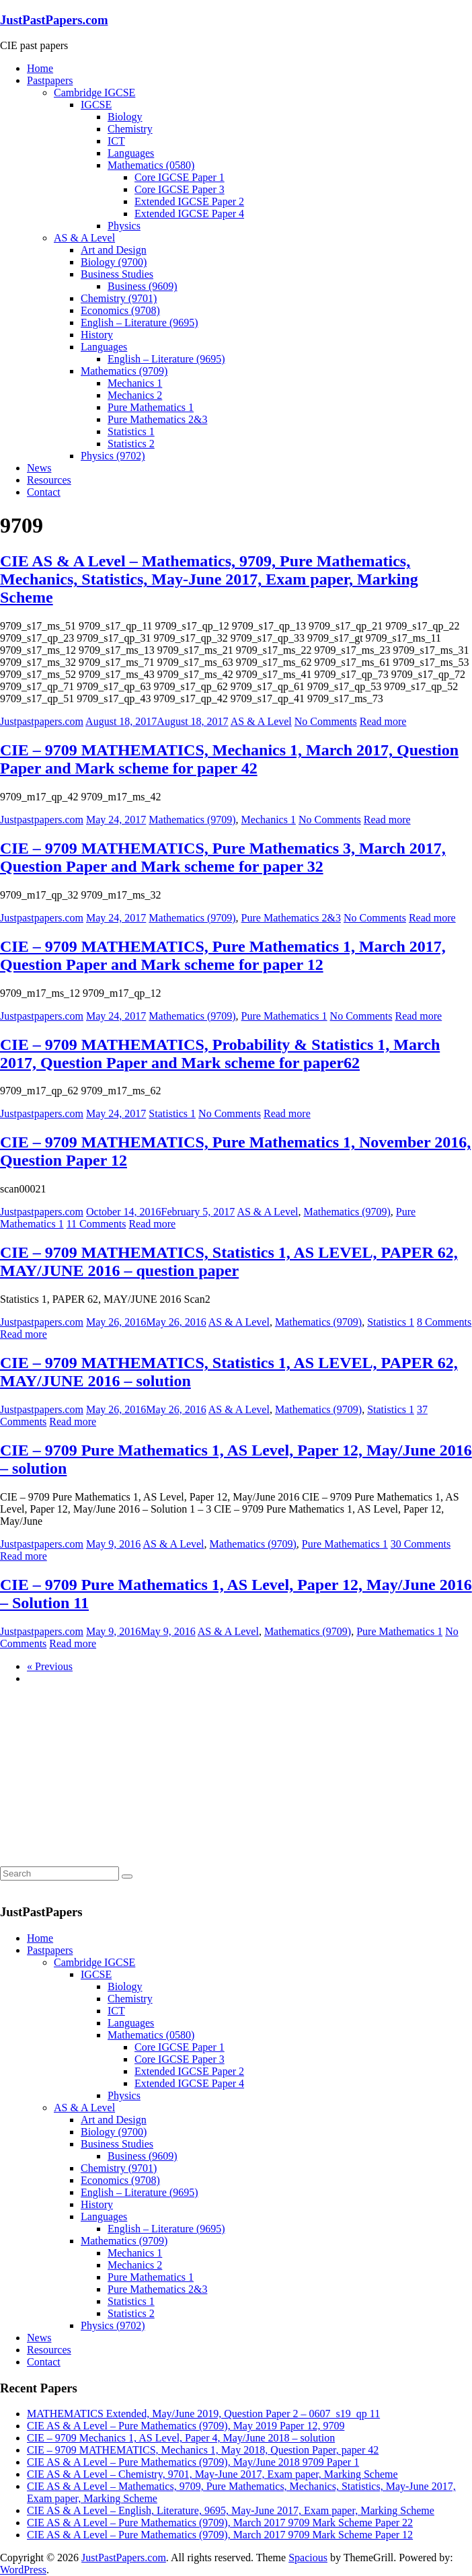 This screenshot has height=2576, width=472. I want to click on Mechanics 2, so click(135, 395).